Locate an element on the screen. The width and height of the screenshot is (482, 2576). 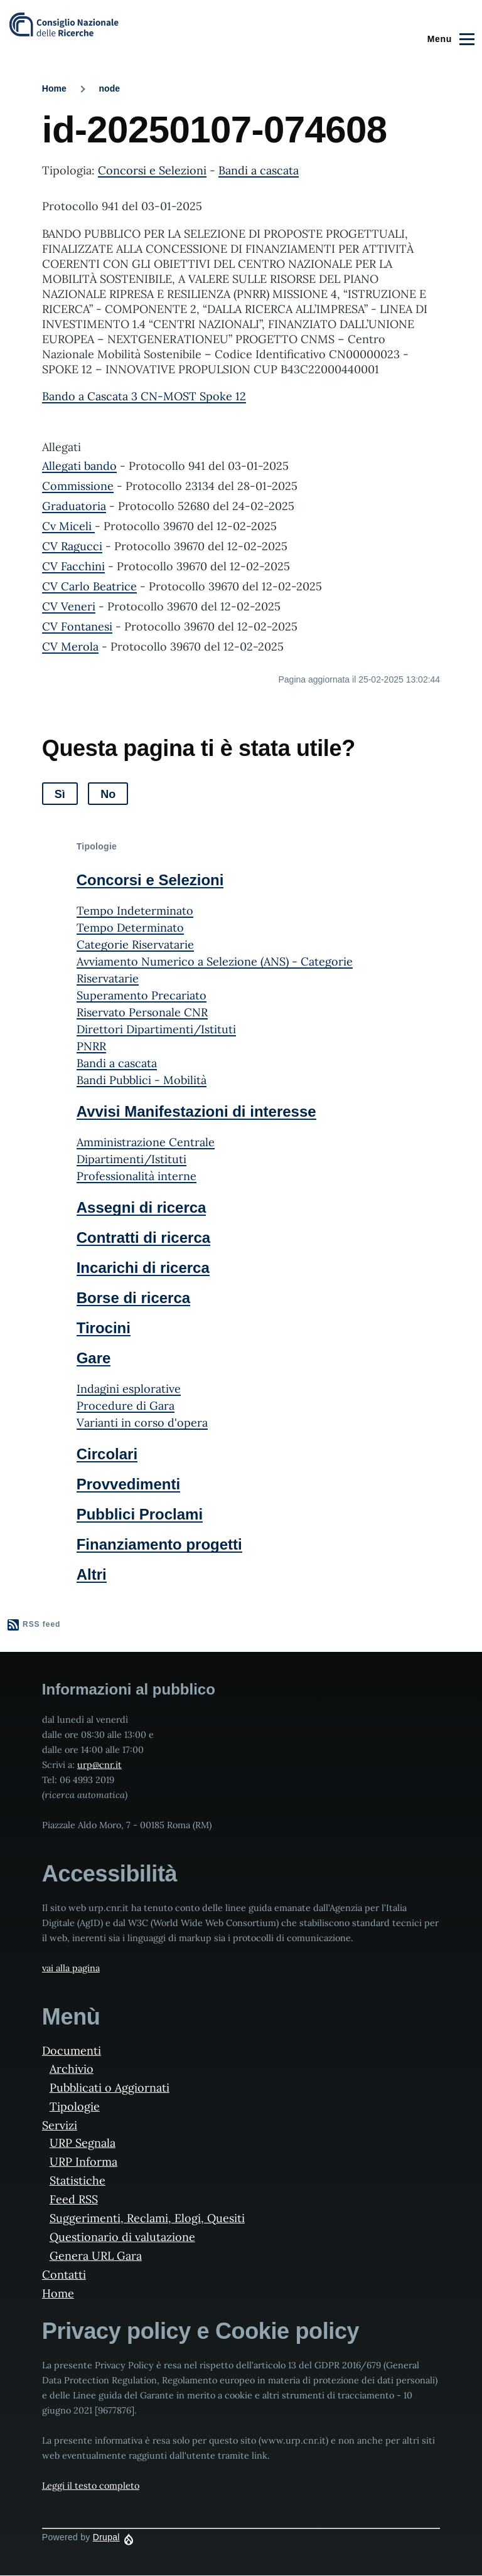
Incarichi di ricerca is located at coordinates (143, 1267).